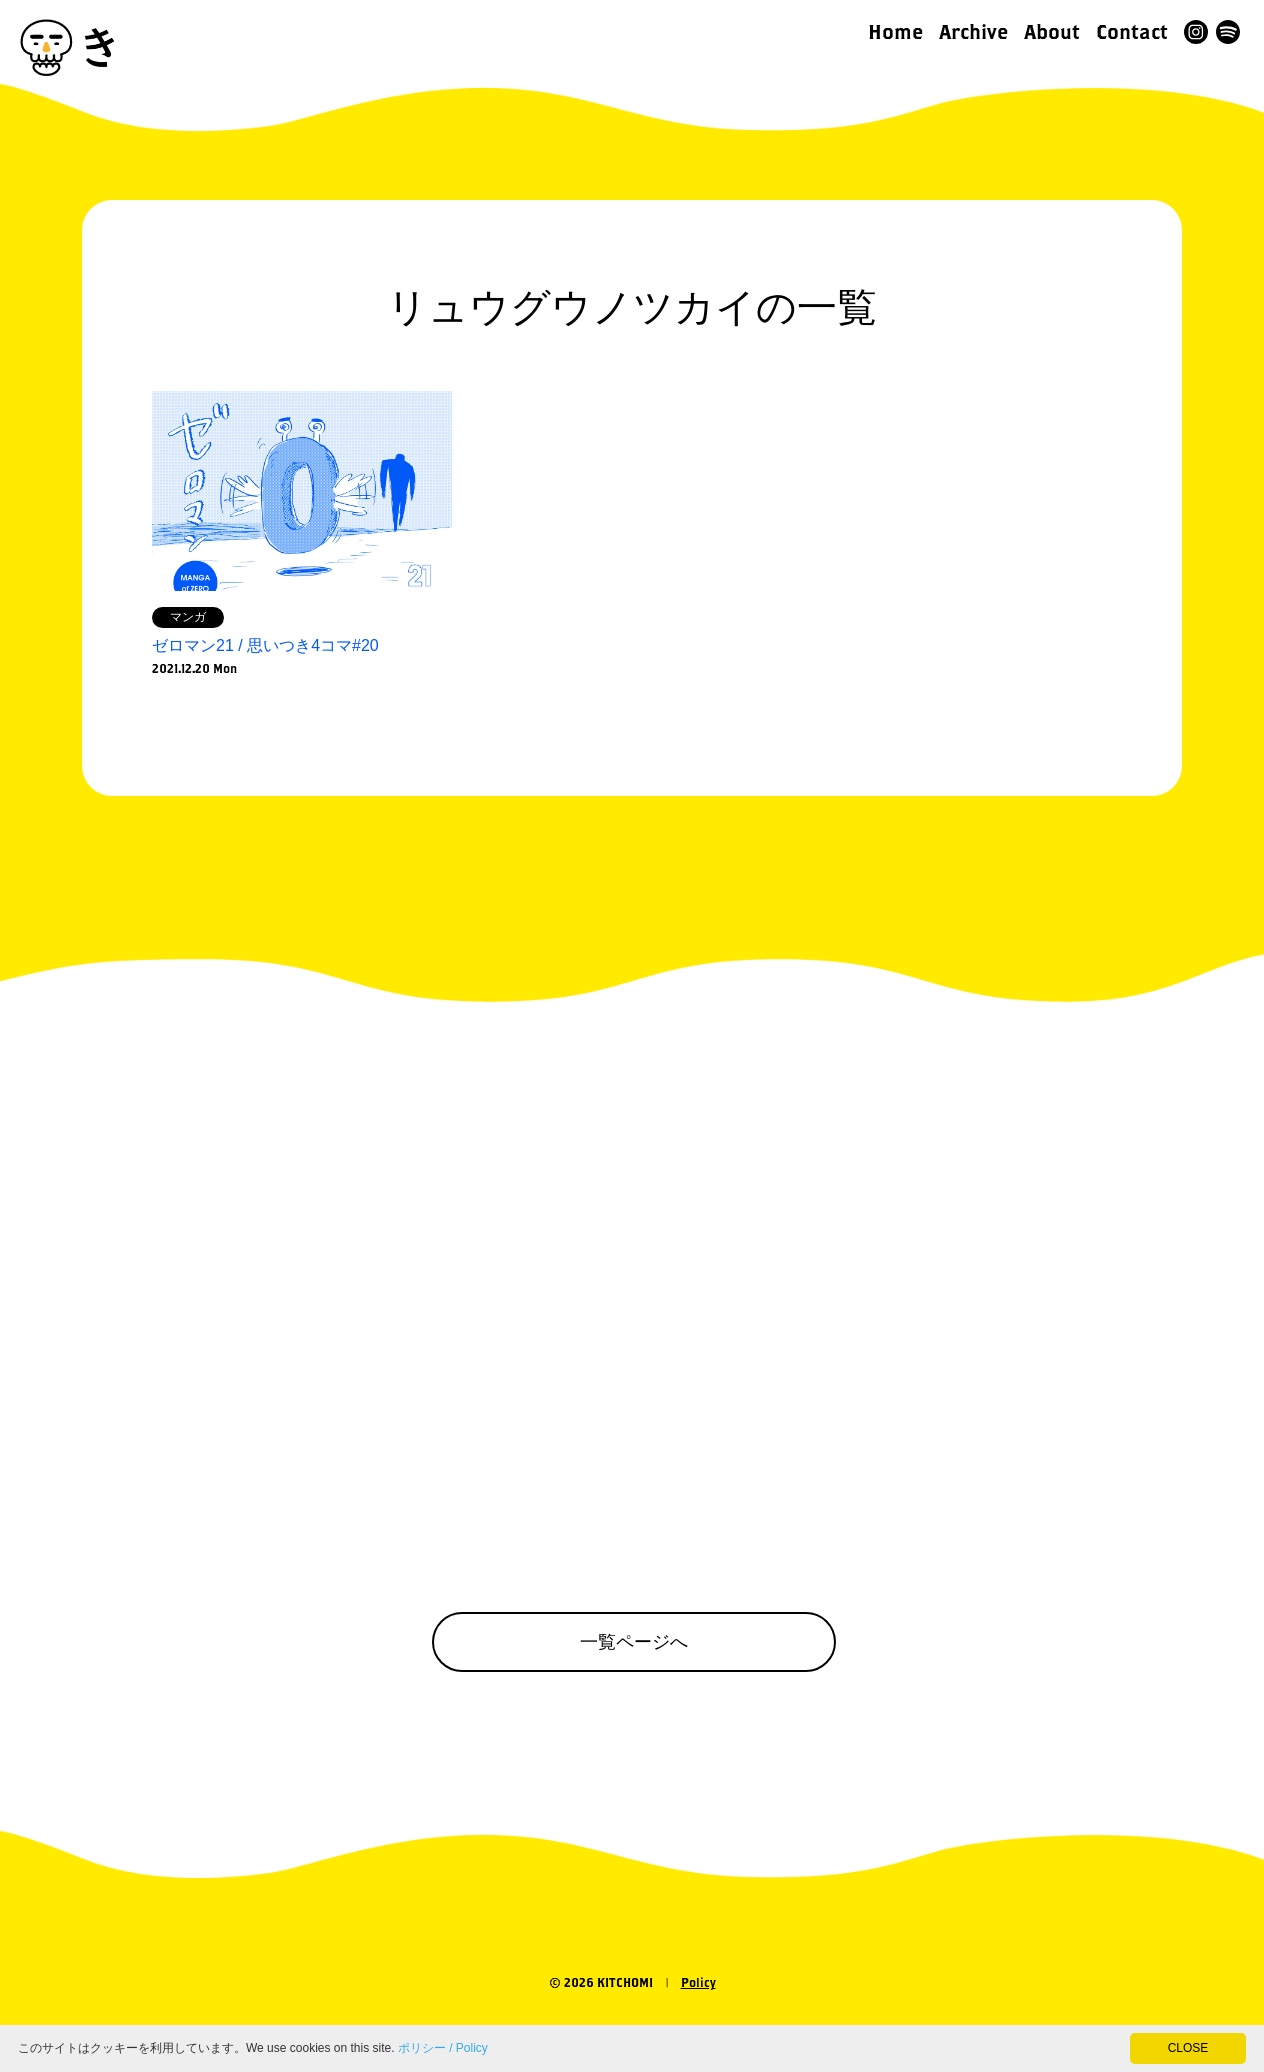 This screenshot has width=1264, height=2072. Describe the element at coordinates (698, 1982) in the screenshot. I see `Policy` at that location.